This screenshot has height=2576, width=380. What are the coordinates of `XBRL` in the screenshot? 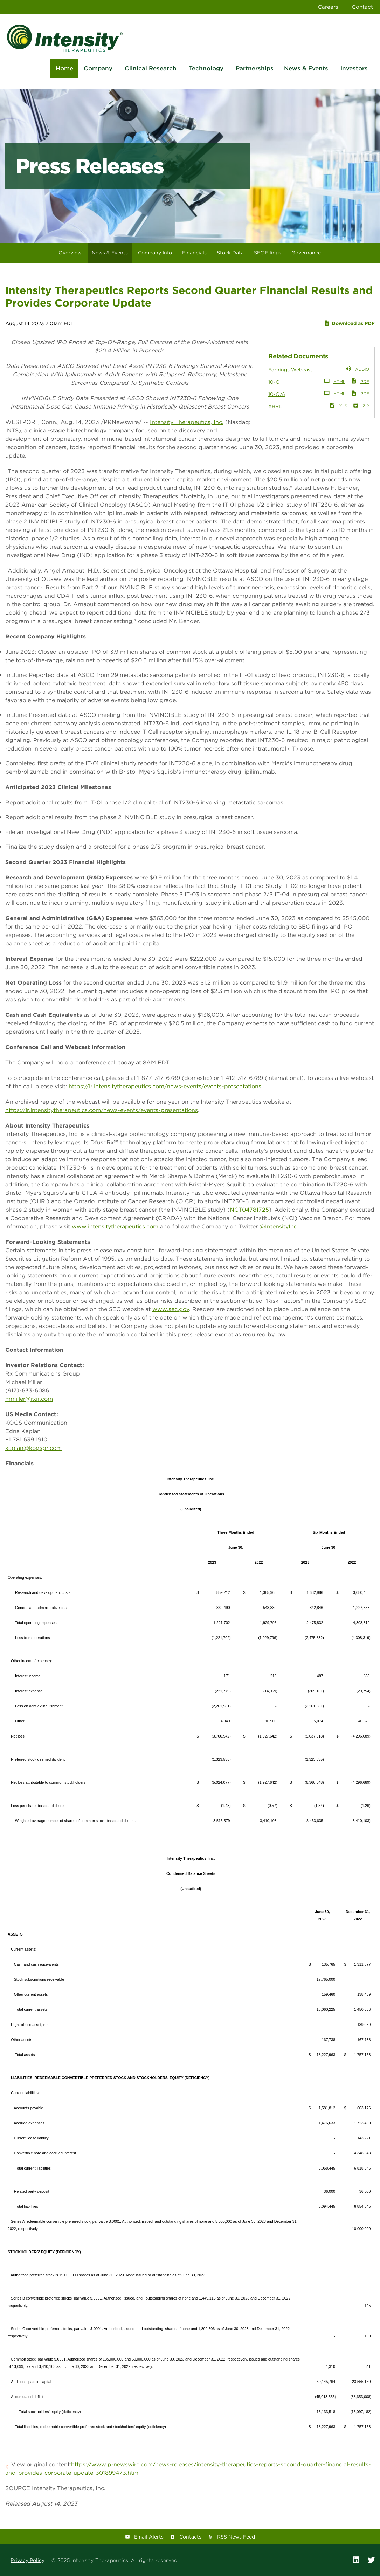 It's located at (275, 406).